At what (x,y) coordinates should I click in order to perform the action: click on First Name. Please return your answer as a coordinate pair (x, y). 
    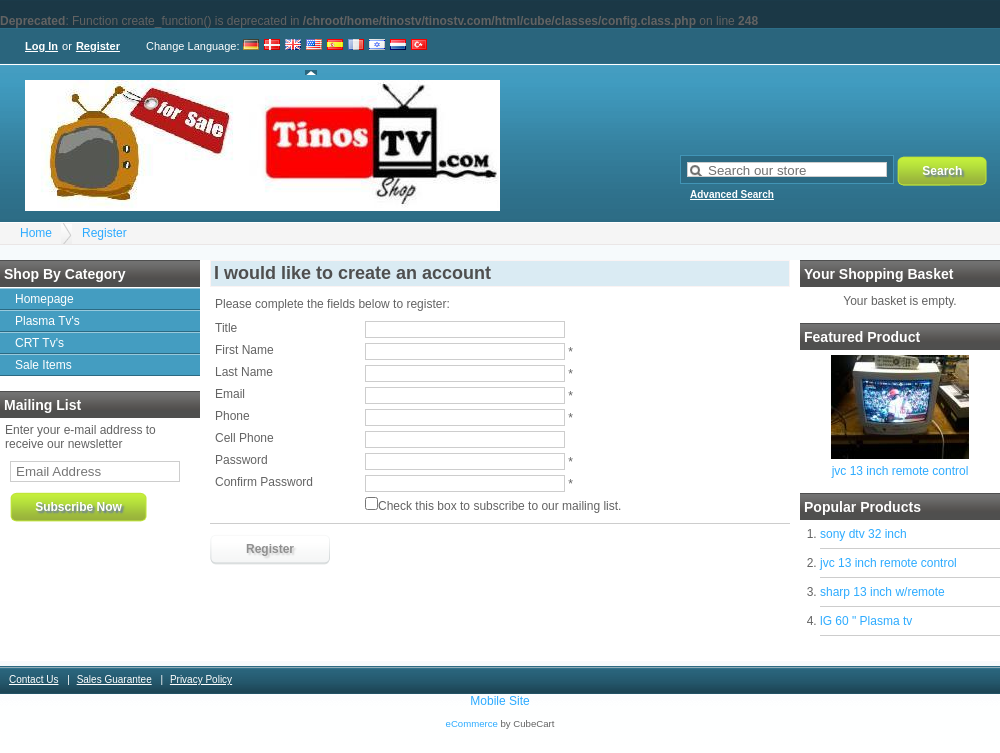
    Looking at the image, I should click on (244, 350).